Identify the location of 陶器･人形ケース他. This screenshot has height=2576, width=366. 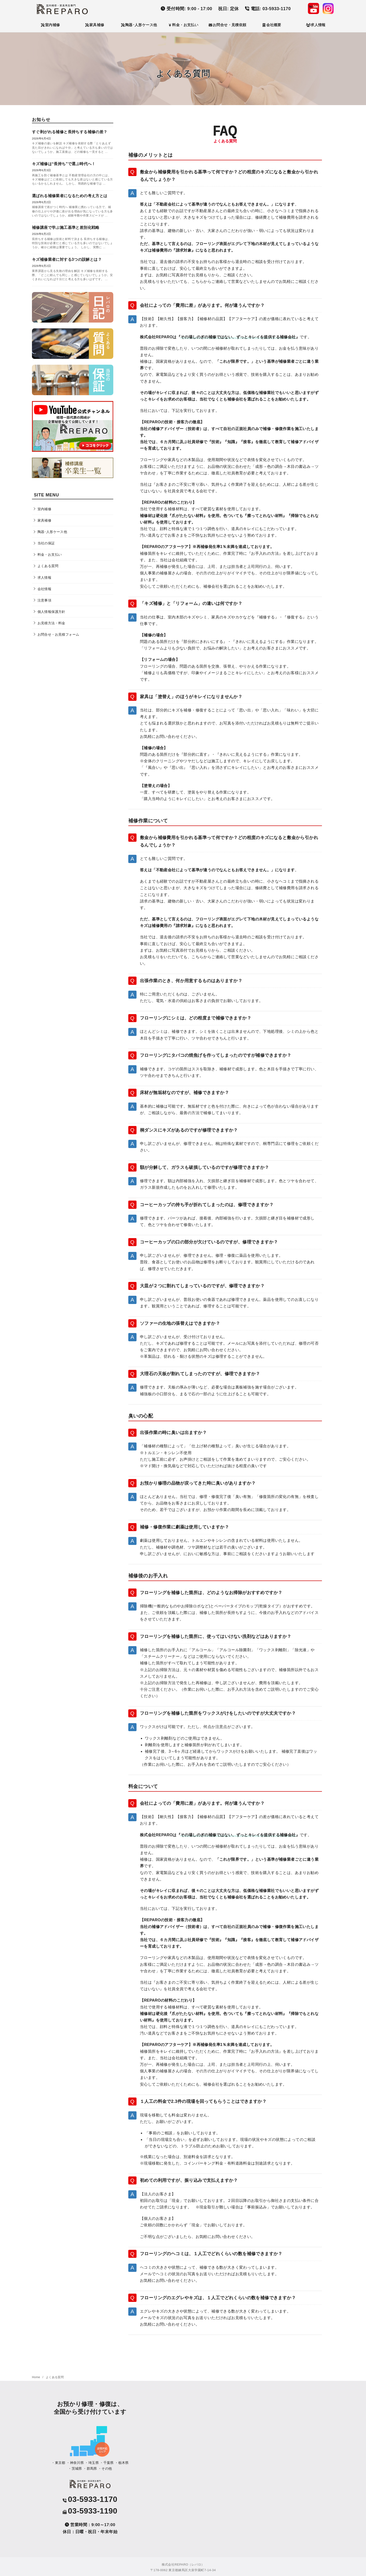
(139, 25).